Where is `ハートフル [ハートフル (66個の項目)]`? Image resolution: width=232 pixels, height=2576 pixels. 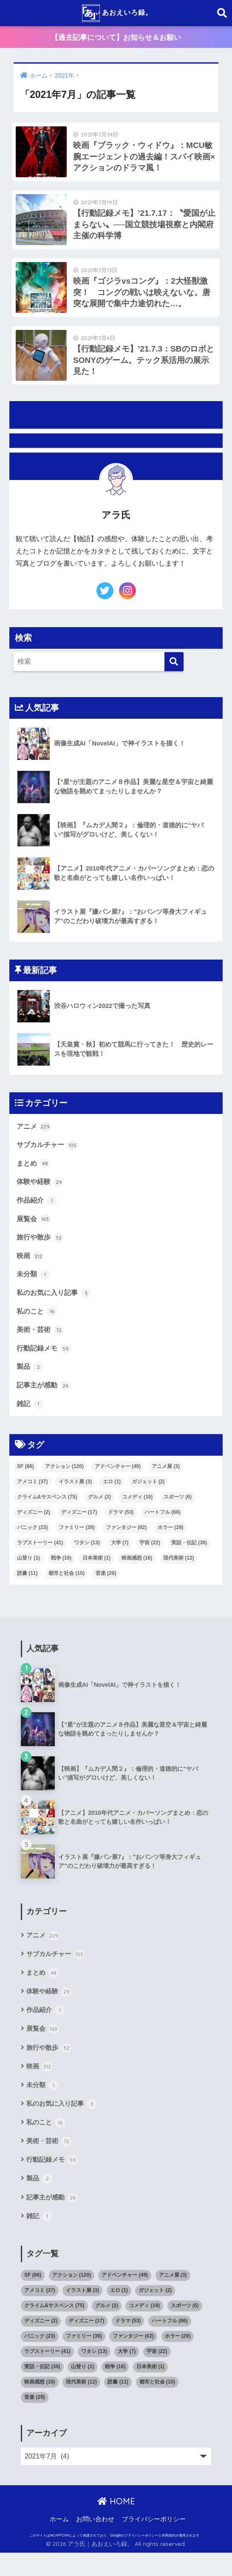 ハートフル [ハートフル (66個の項目)] is located at coordinates (162, 1529).